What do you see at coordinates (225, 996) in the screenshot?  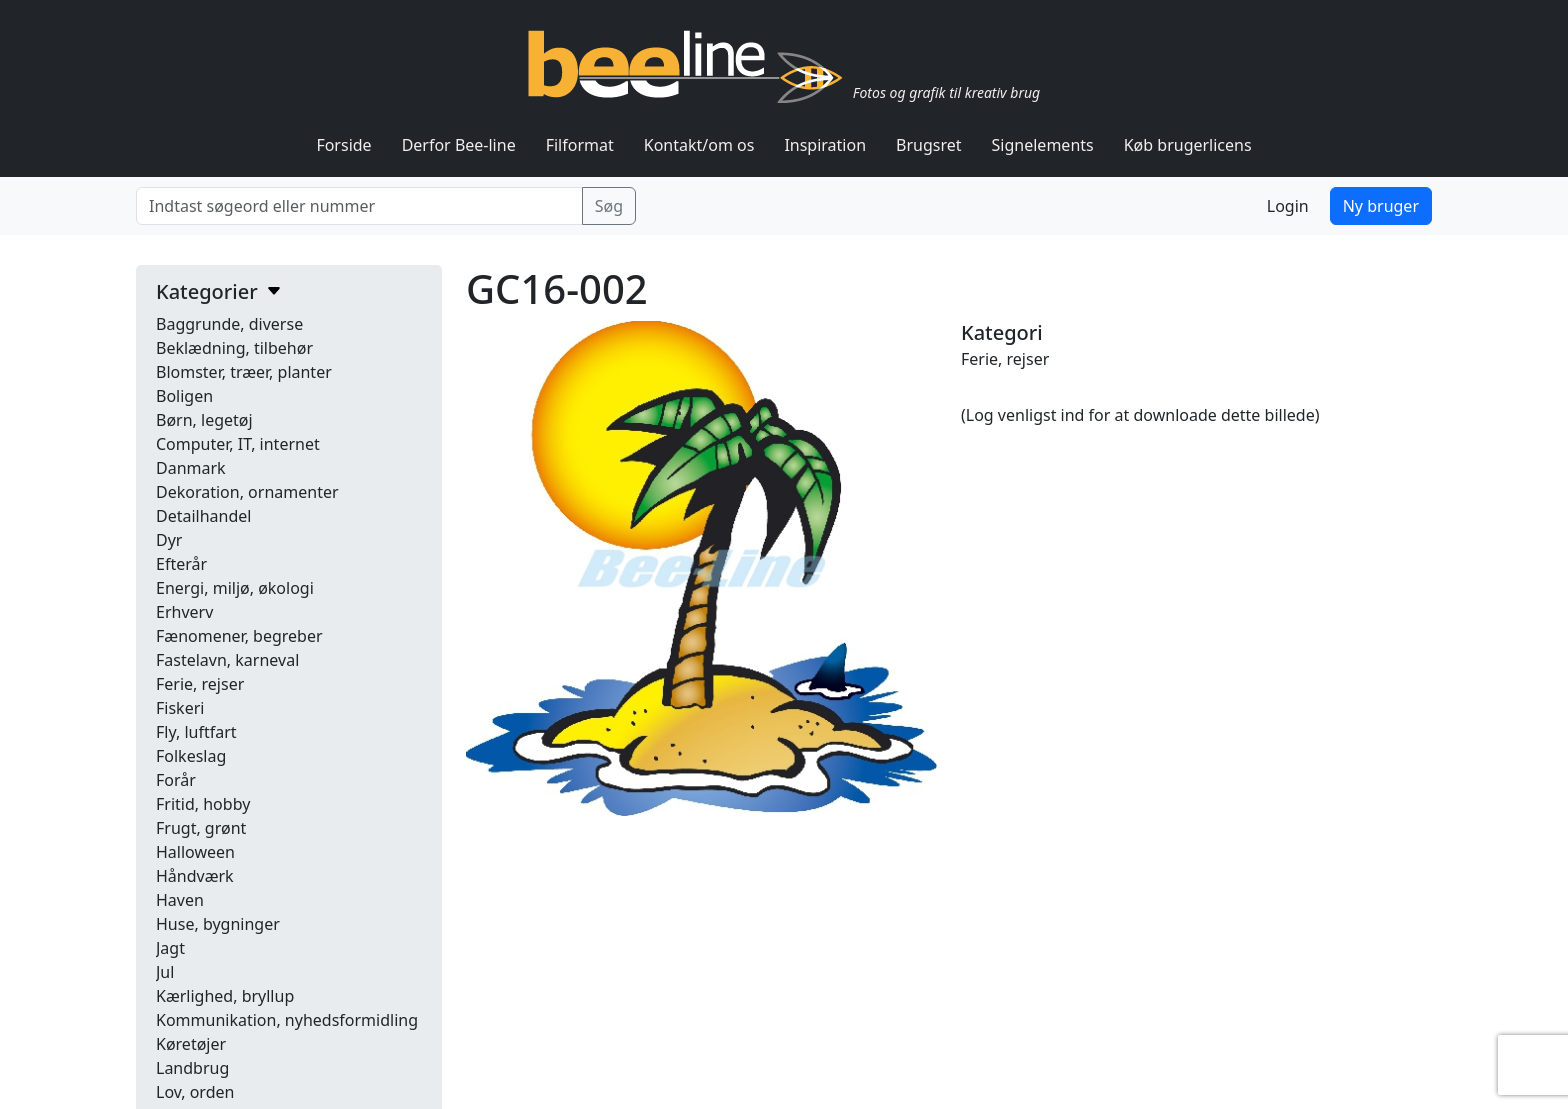 I see `Kærlighed, bryllup` at bounding box center [225, 996].